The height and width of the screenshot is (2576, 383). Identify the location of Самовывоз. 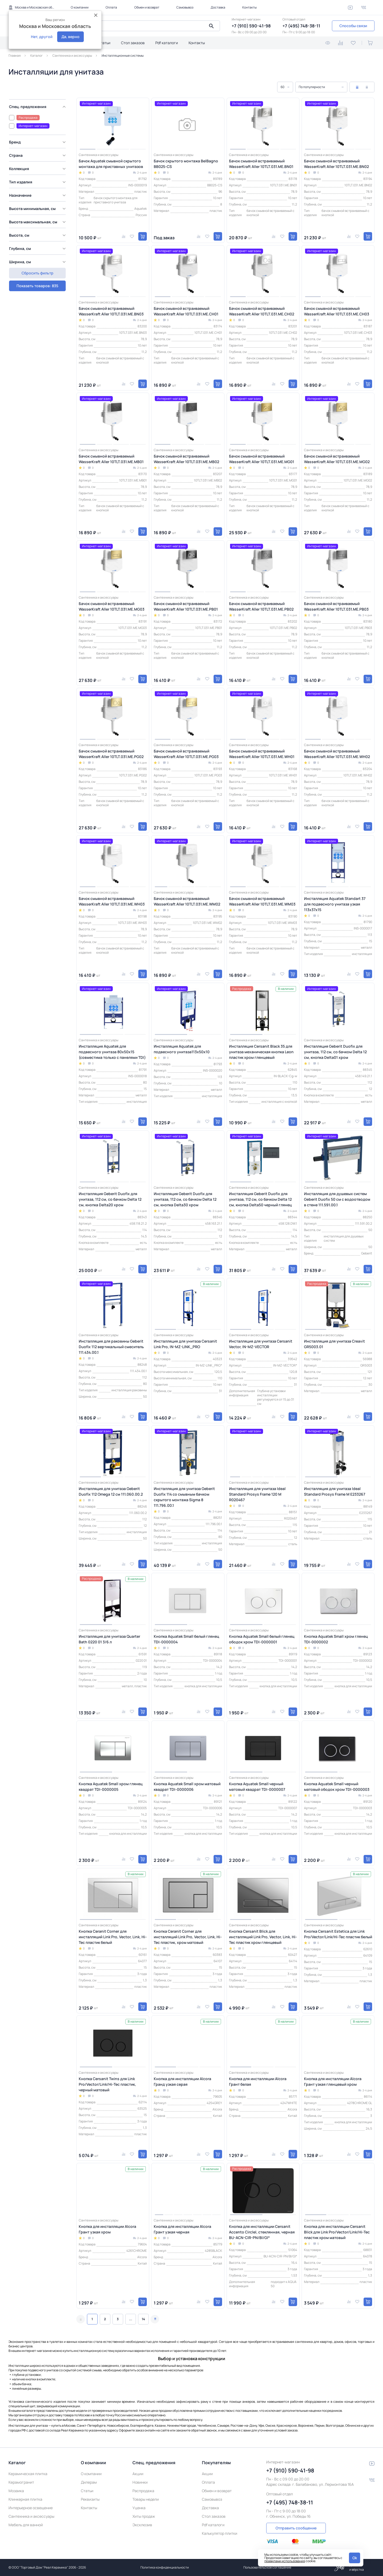
(184, 7).